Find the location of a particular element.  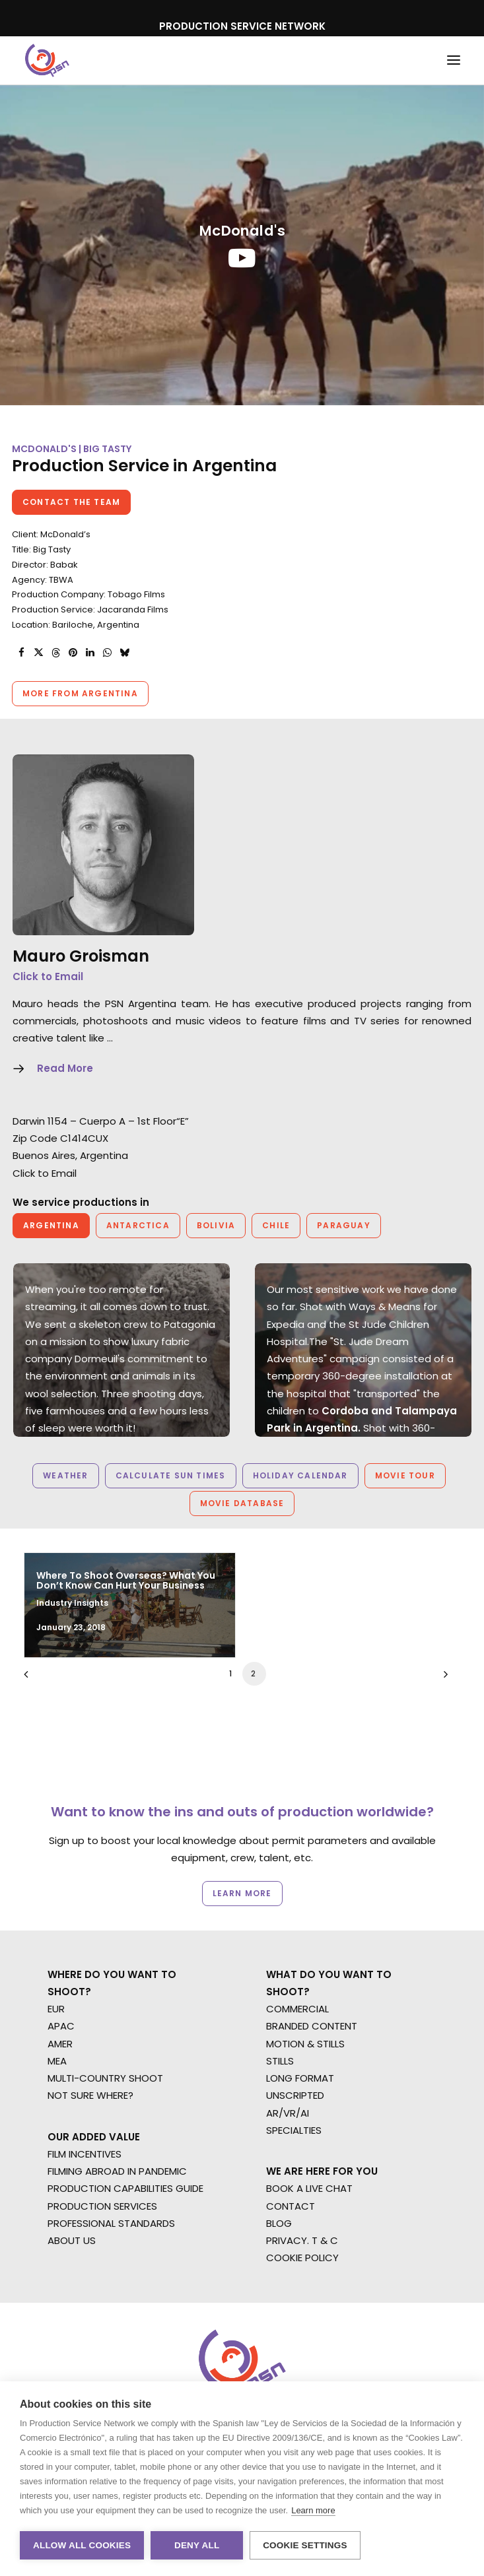

Antarctica [button] is located at coordinates (138, 1225).